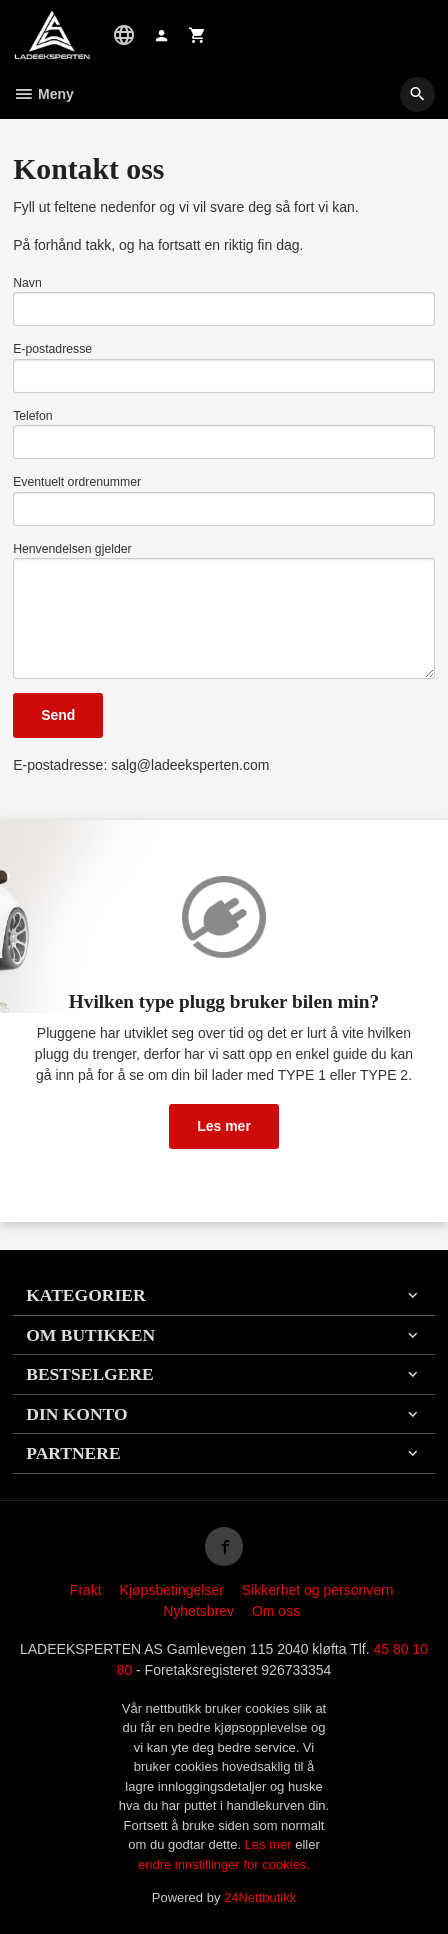 The height and width of the screenshot is (1934, 448). I want to click on endre innstillinger for cookies., so click(224, 1864).